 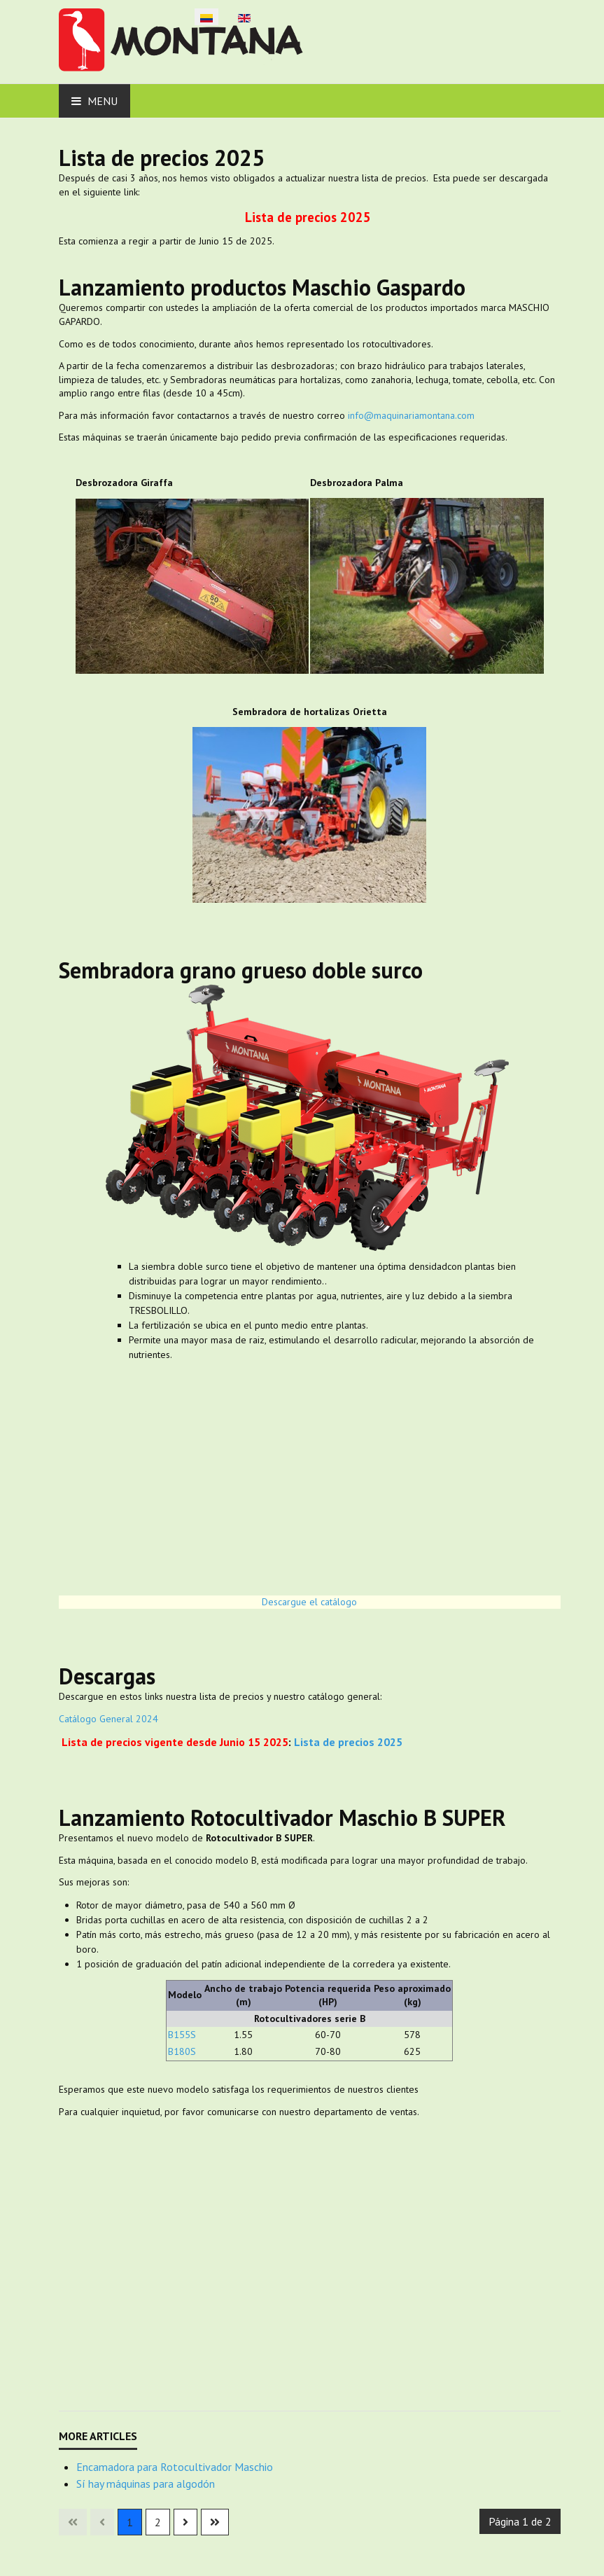 What do you see at coordinates (215, 2522) in the screenshot?
I see `[Ir a la última página]` at bounding box center [215, 2522].